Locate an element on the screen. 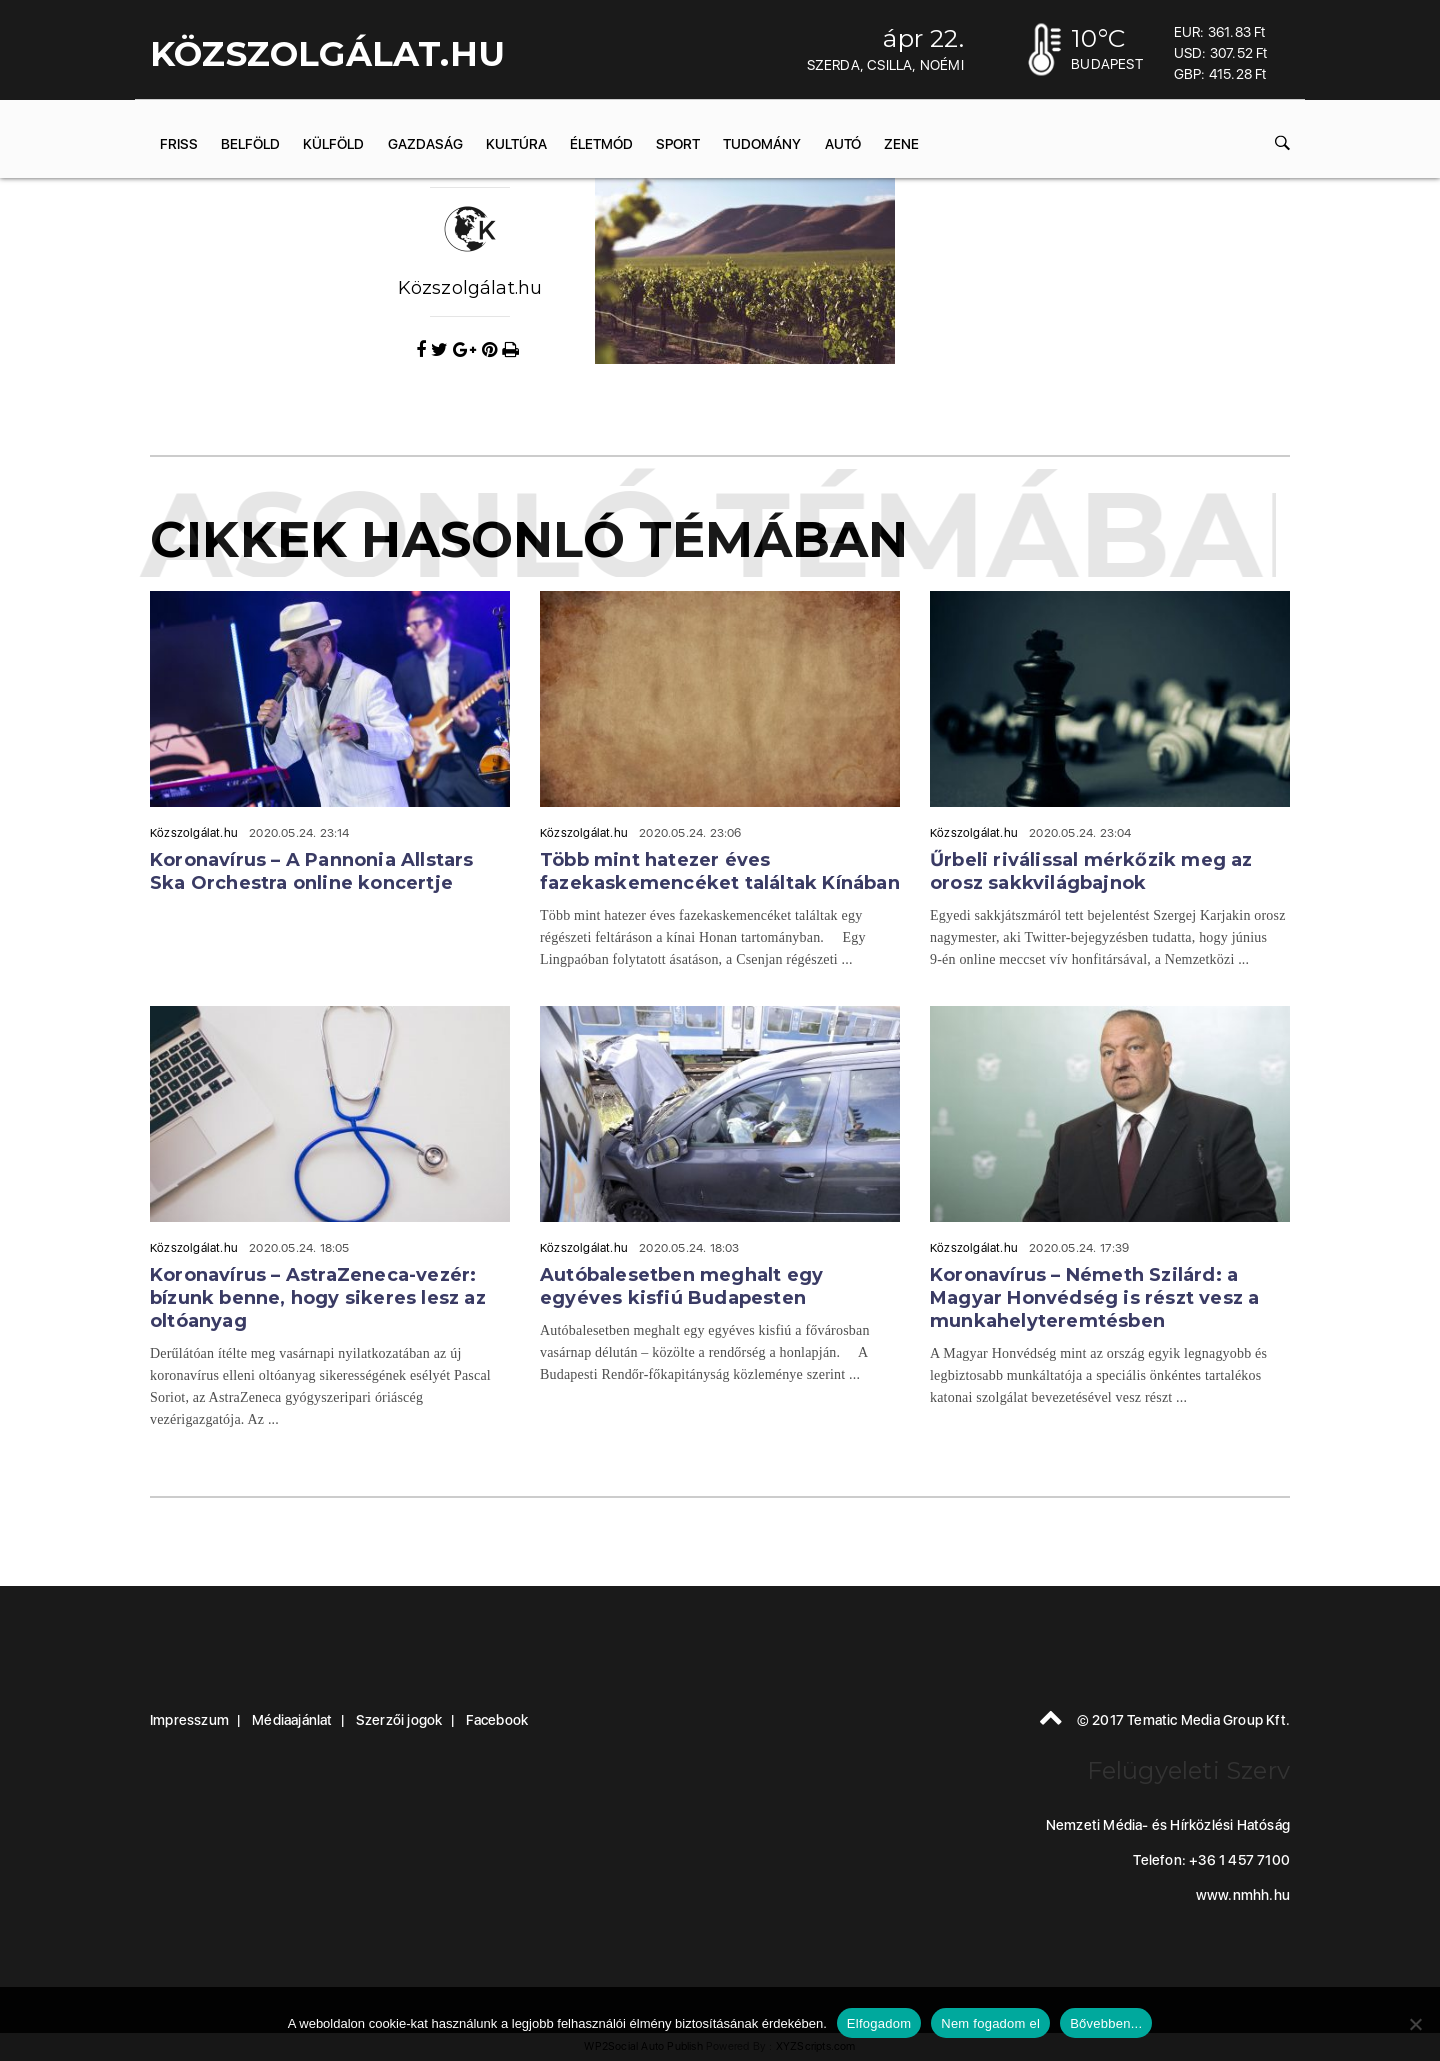 The height and width of the screenshot is (2061, 1440). KÖZSZOLGÁLAT.hu is located at coordinates (327, 54).